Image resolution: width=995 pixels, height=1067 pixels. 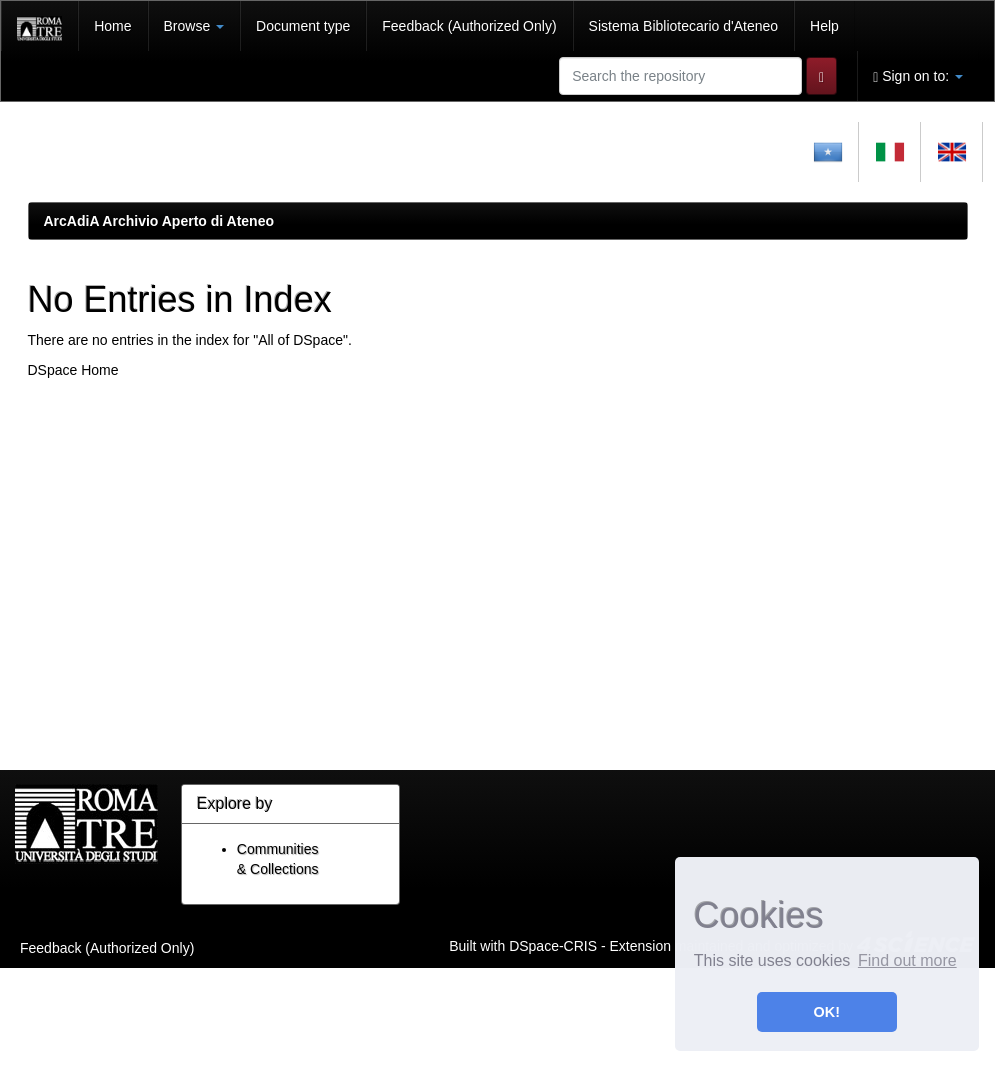 I want to click on Document type, so click(x=303, y=26).